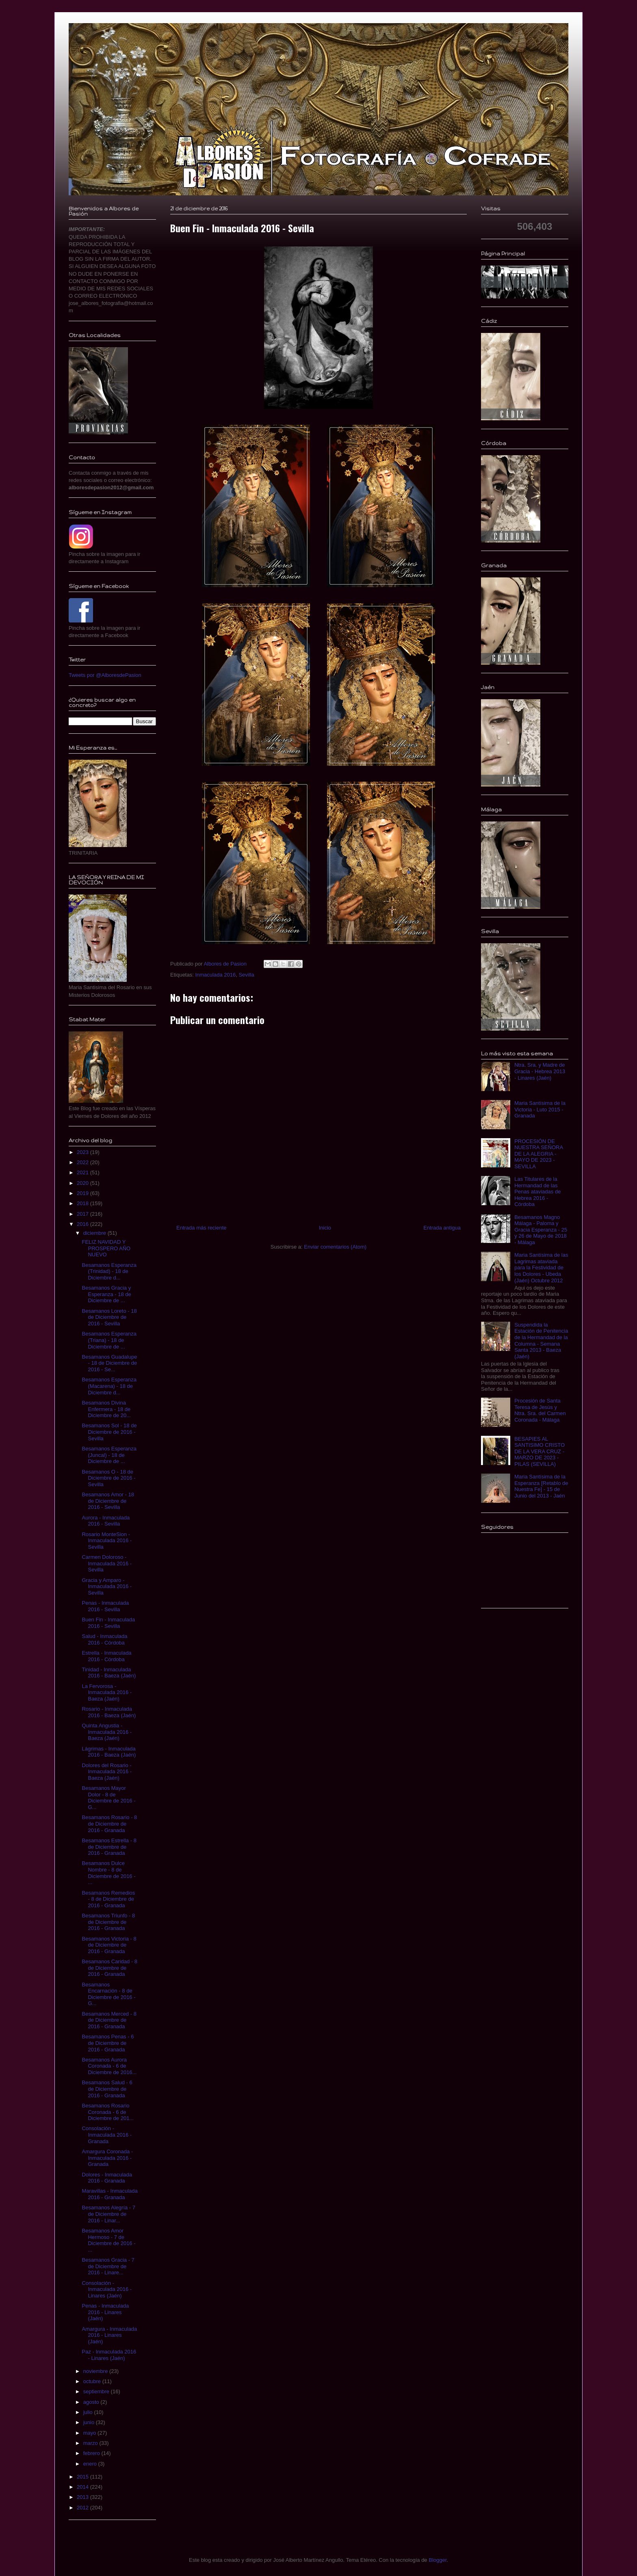 This screenshot has width=637, height=2576. Describe the element at coordinates (215, 975) in the screenshot. I see `Inmaculada 2016` at that location.